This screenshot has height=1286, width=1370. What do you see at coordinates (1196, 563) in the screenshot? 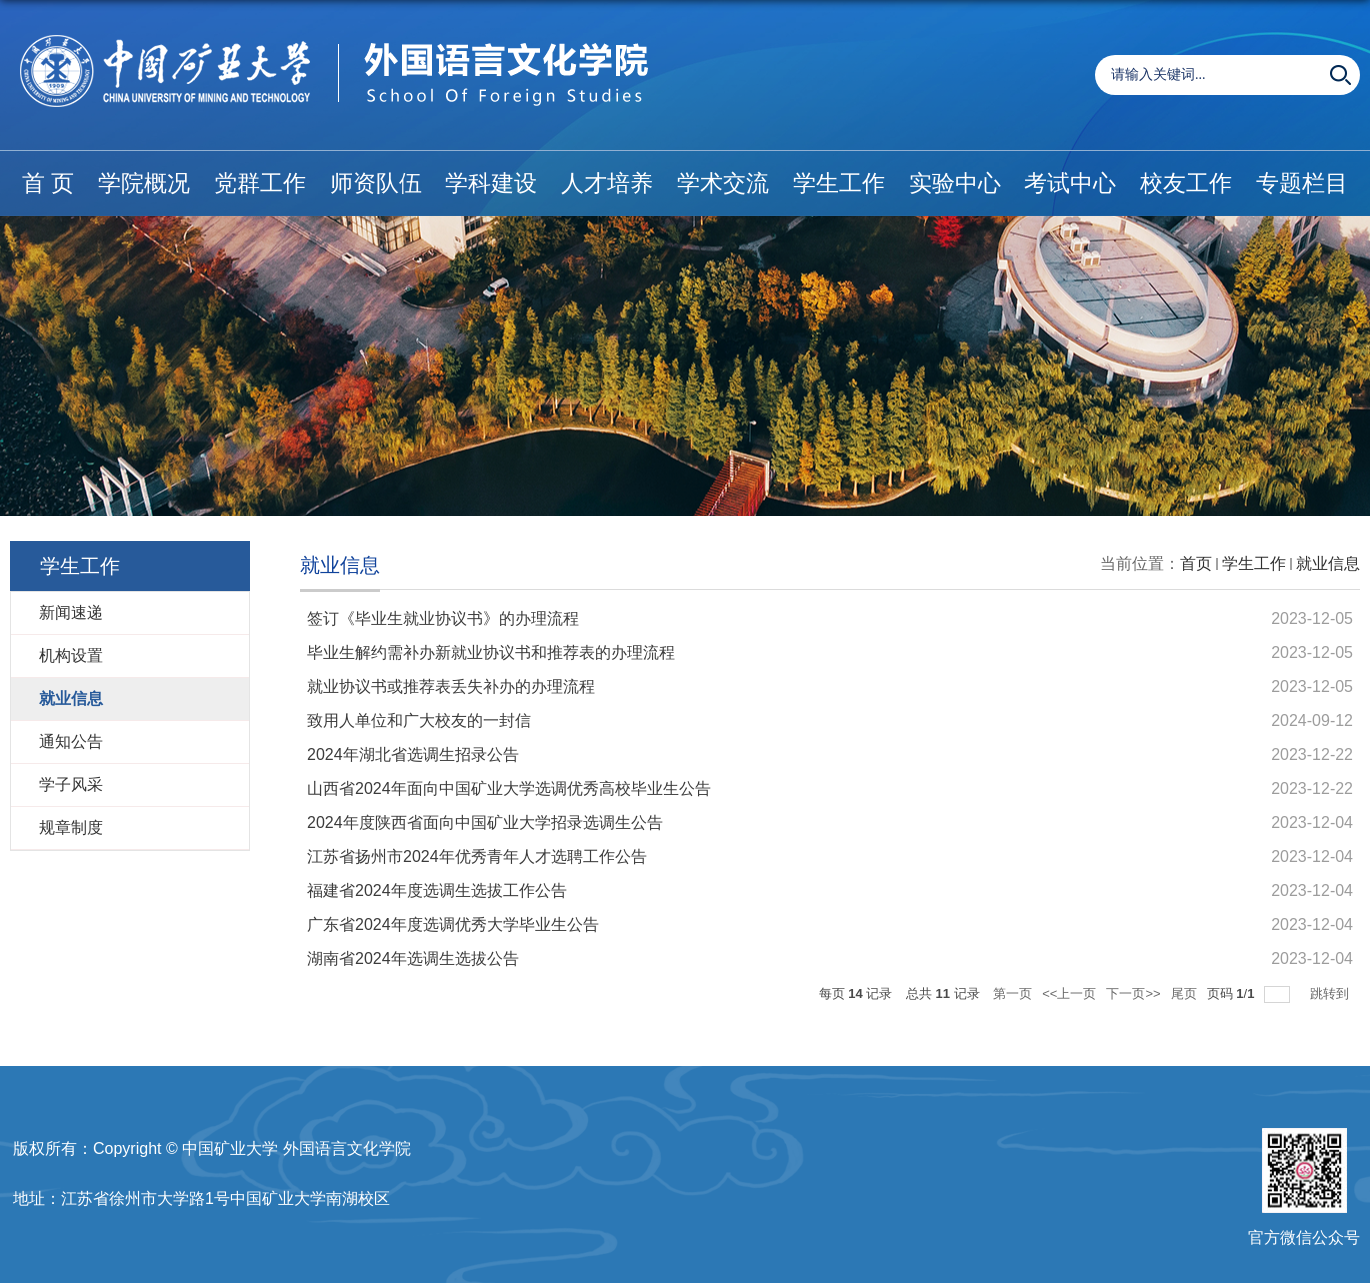
I see `首页` at bounding box center [1196, 563].